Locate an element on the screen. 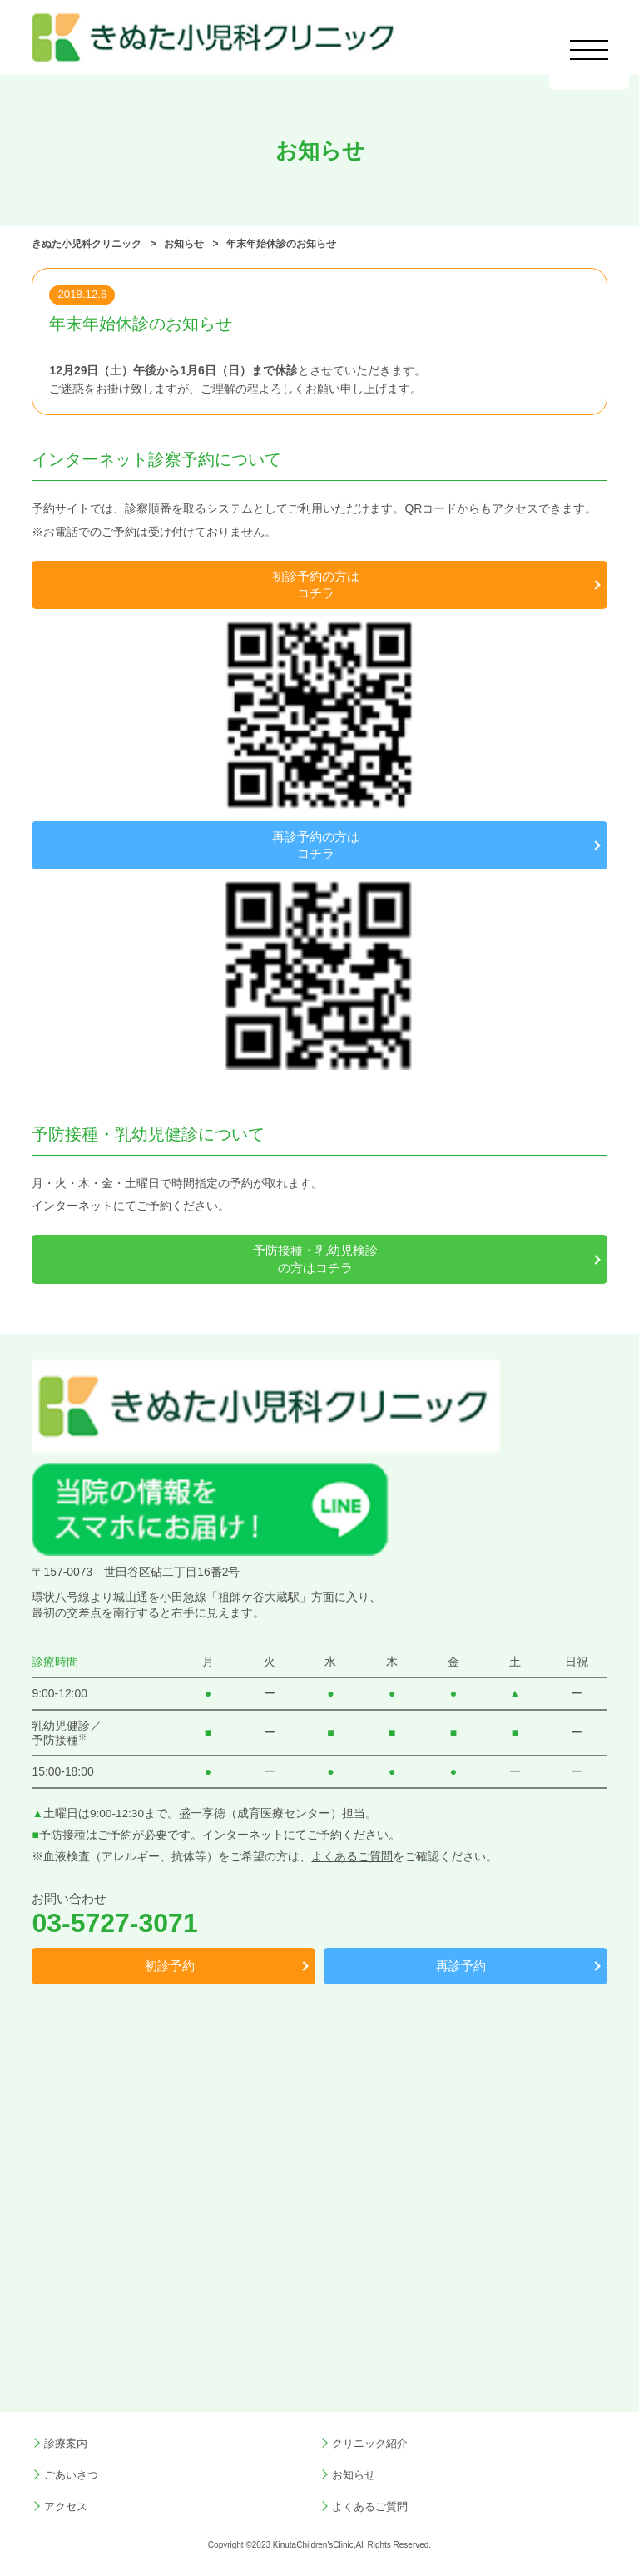 This screenshot has width=639, height=2576. 初診予約の方はコチラ is located at coordinates (315, 585).